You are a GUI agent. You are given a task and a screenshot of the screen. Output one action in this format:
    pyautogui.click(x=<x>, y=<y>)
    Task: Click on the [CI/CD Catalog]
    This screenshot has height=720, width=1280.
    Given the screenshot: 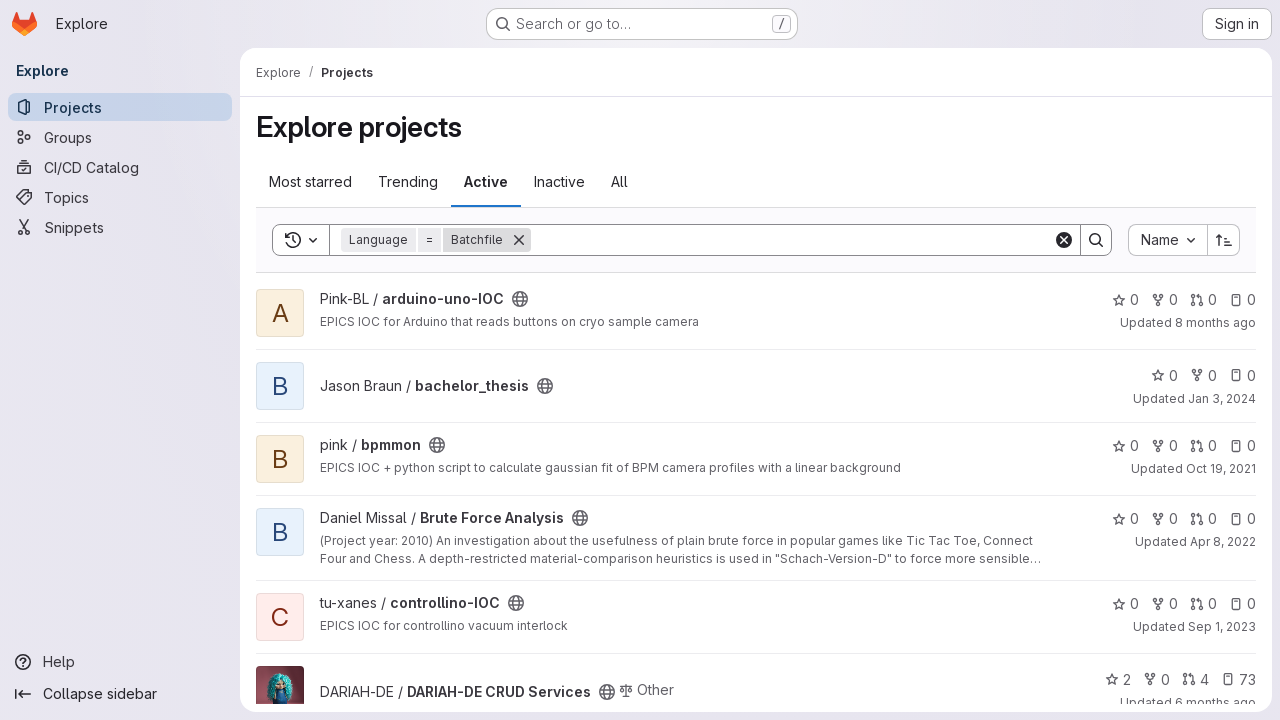 What is the action you would take?
    pyautogui.click(x=120, y=167)
    